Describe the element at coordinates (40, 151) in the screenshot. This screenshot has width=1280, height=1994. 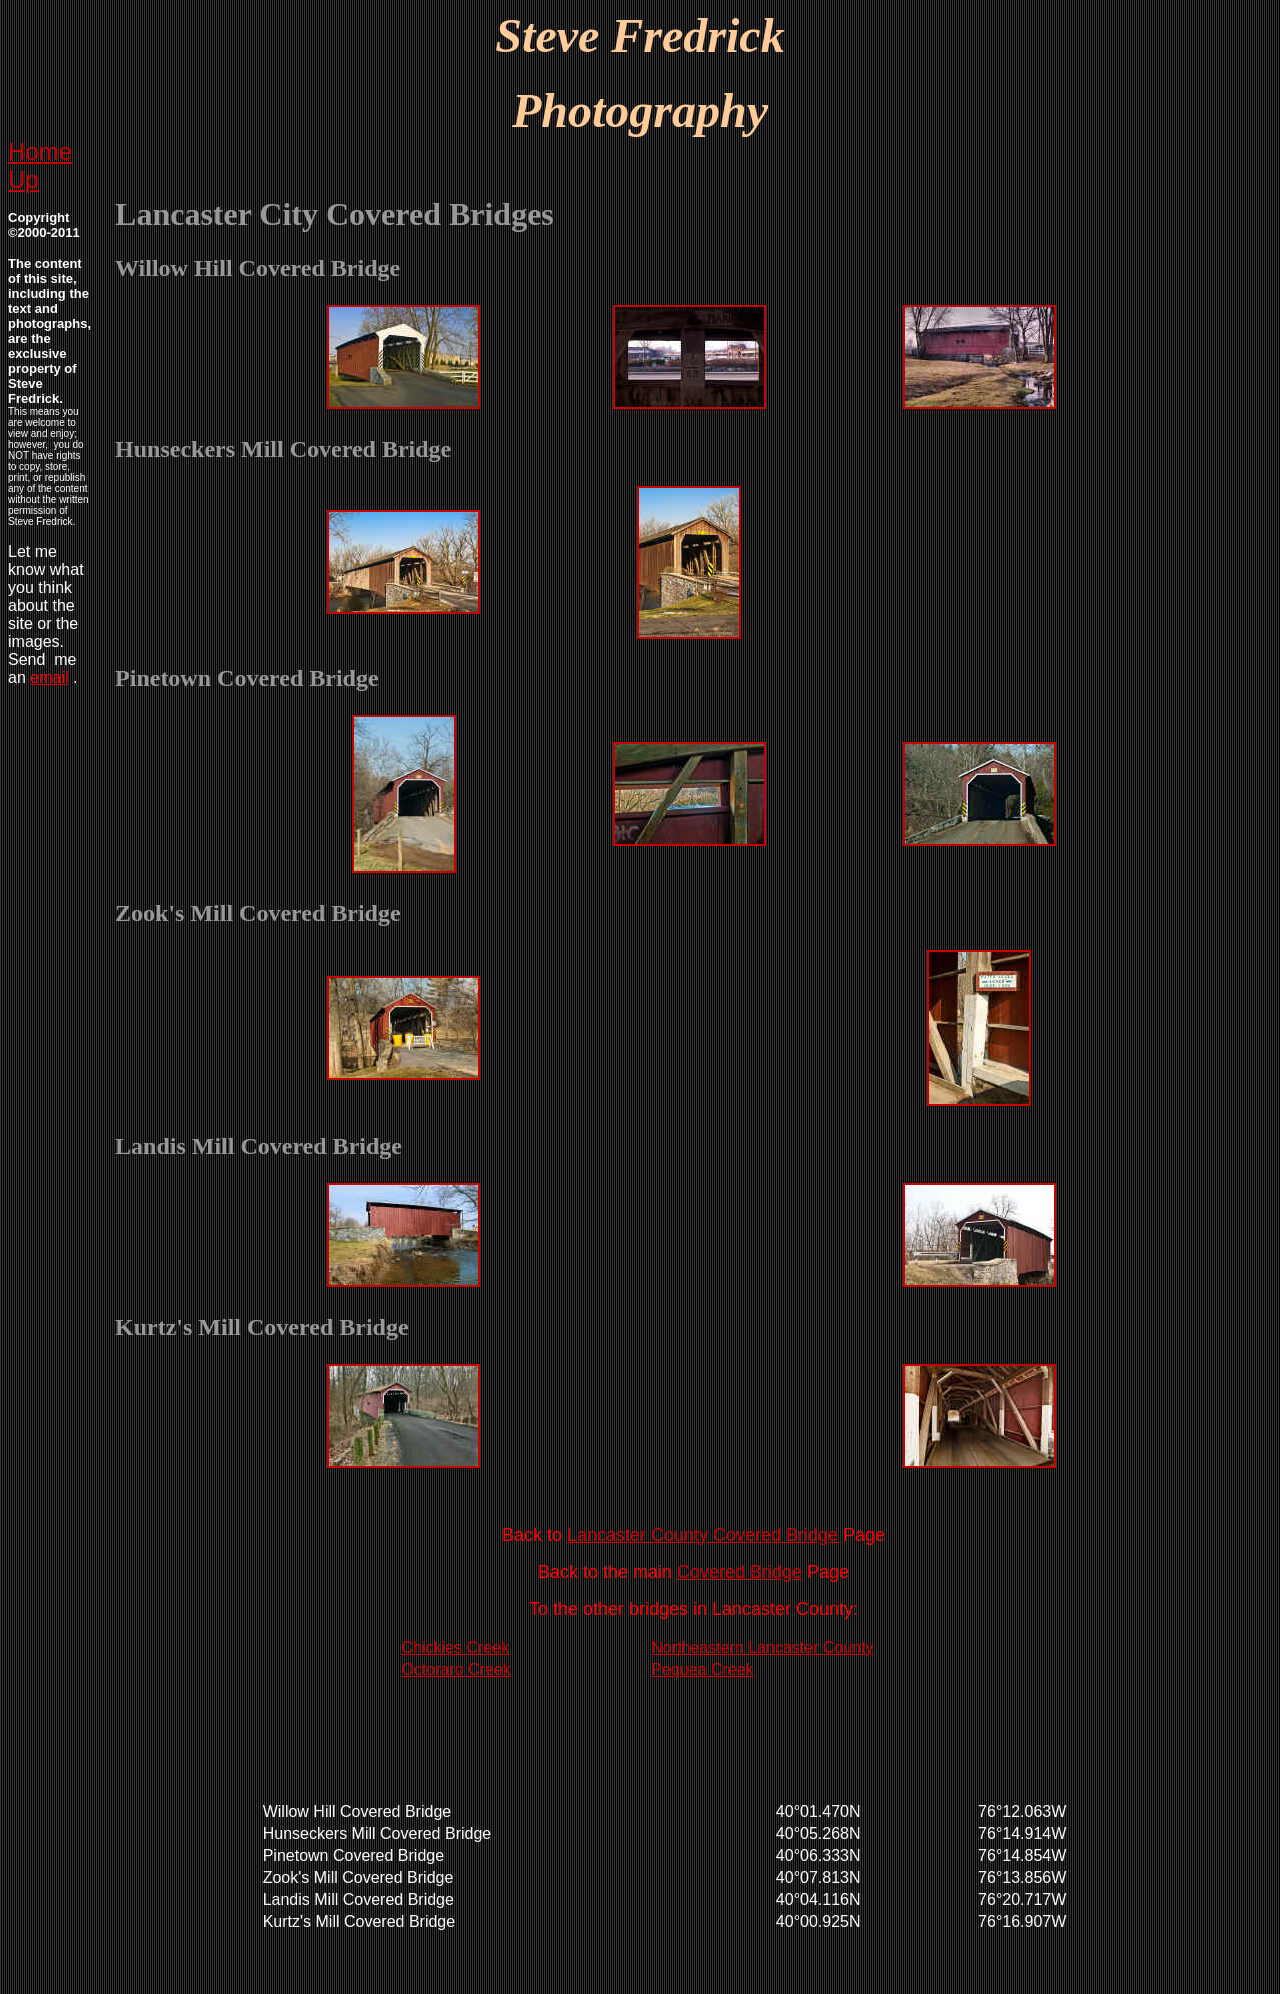
I see `Home` at that location.